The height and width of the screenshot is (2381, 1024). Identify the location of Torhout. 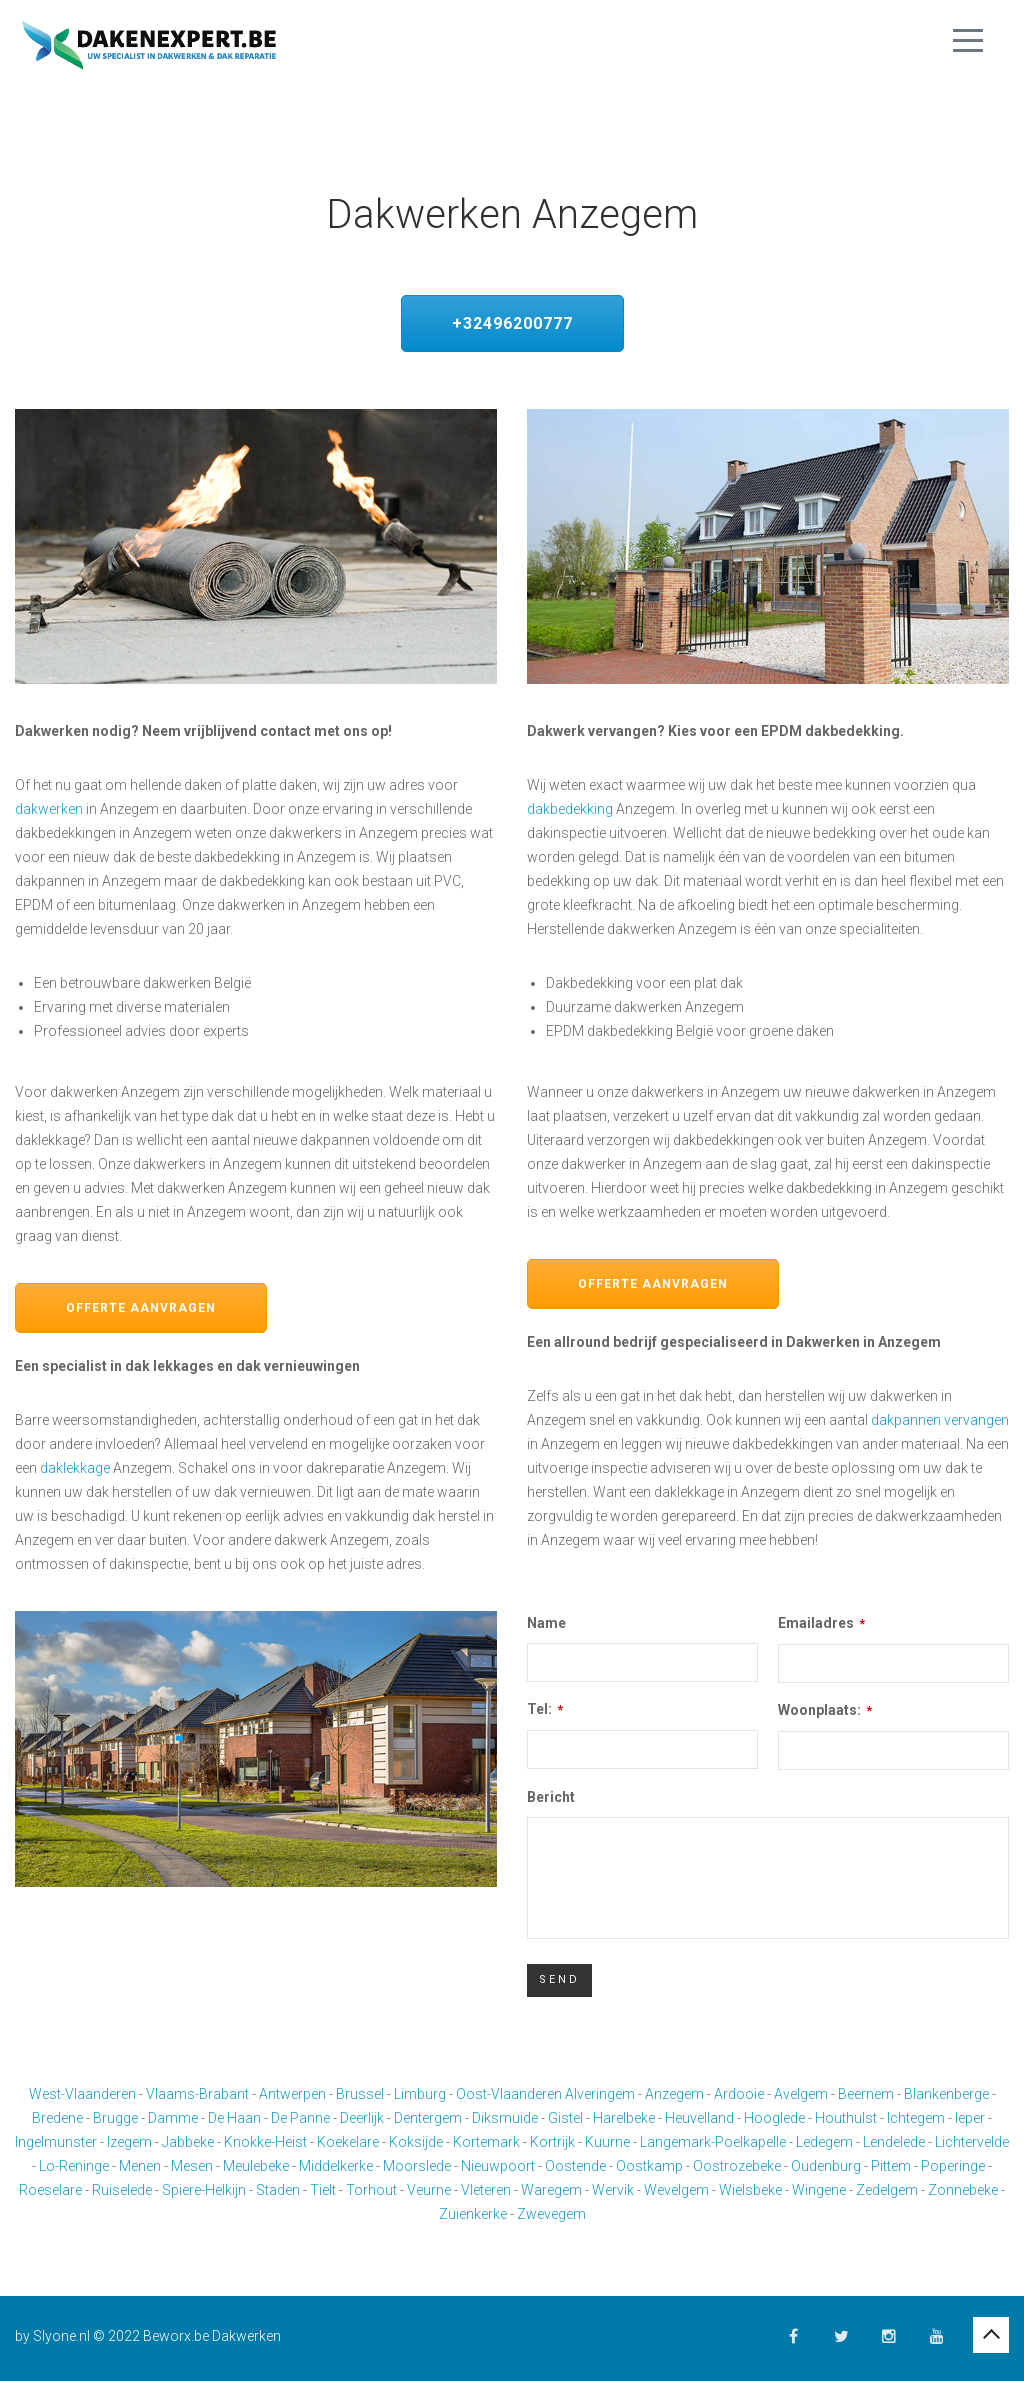
(371, 2190).